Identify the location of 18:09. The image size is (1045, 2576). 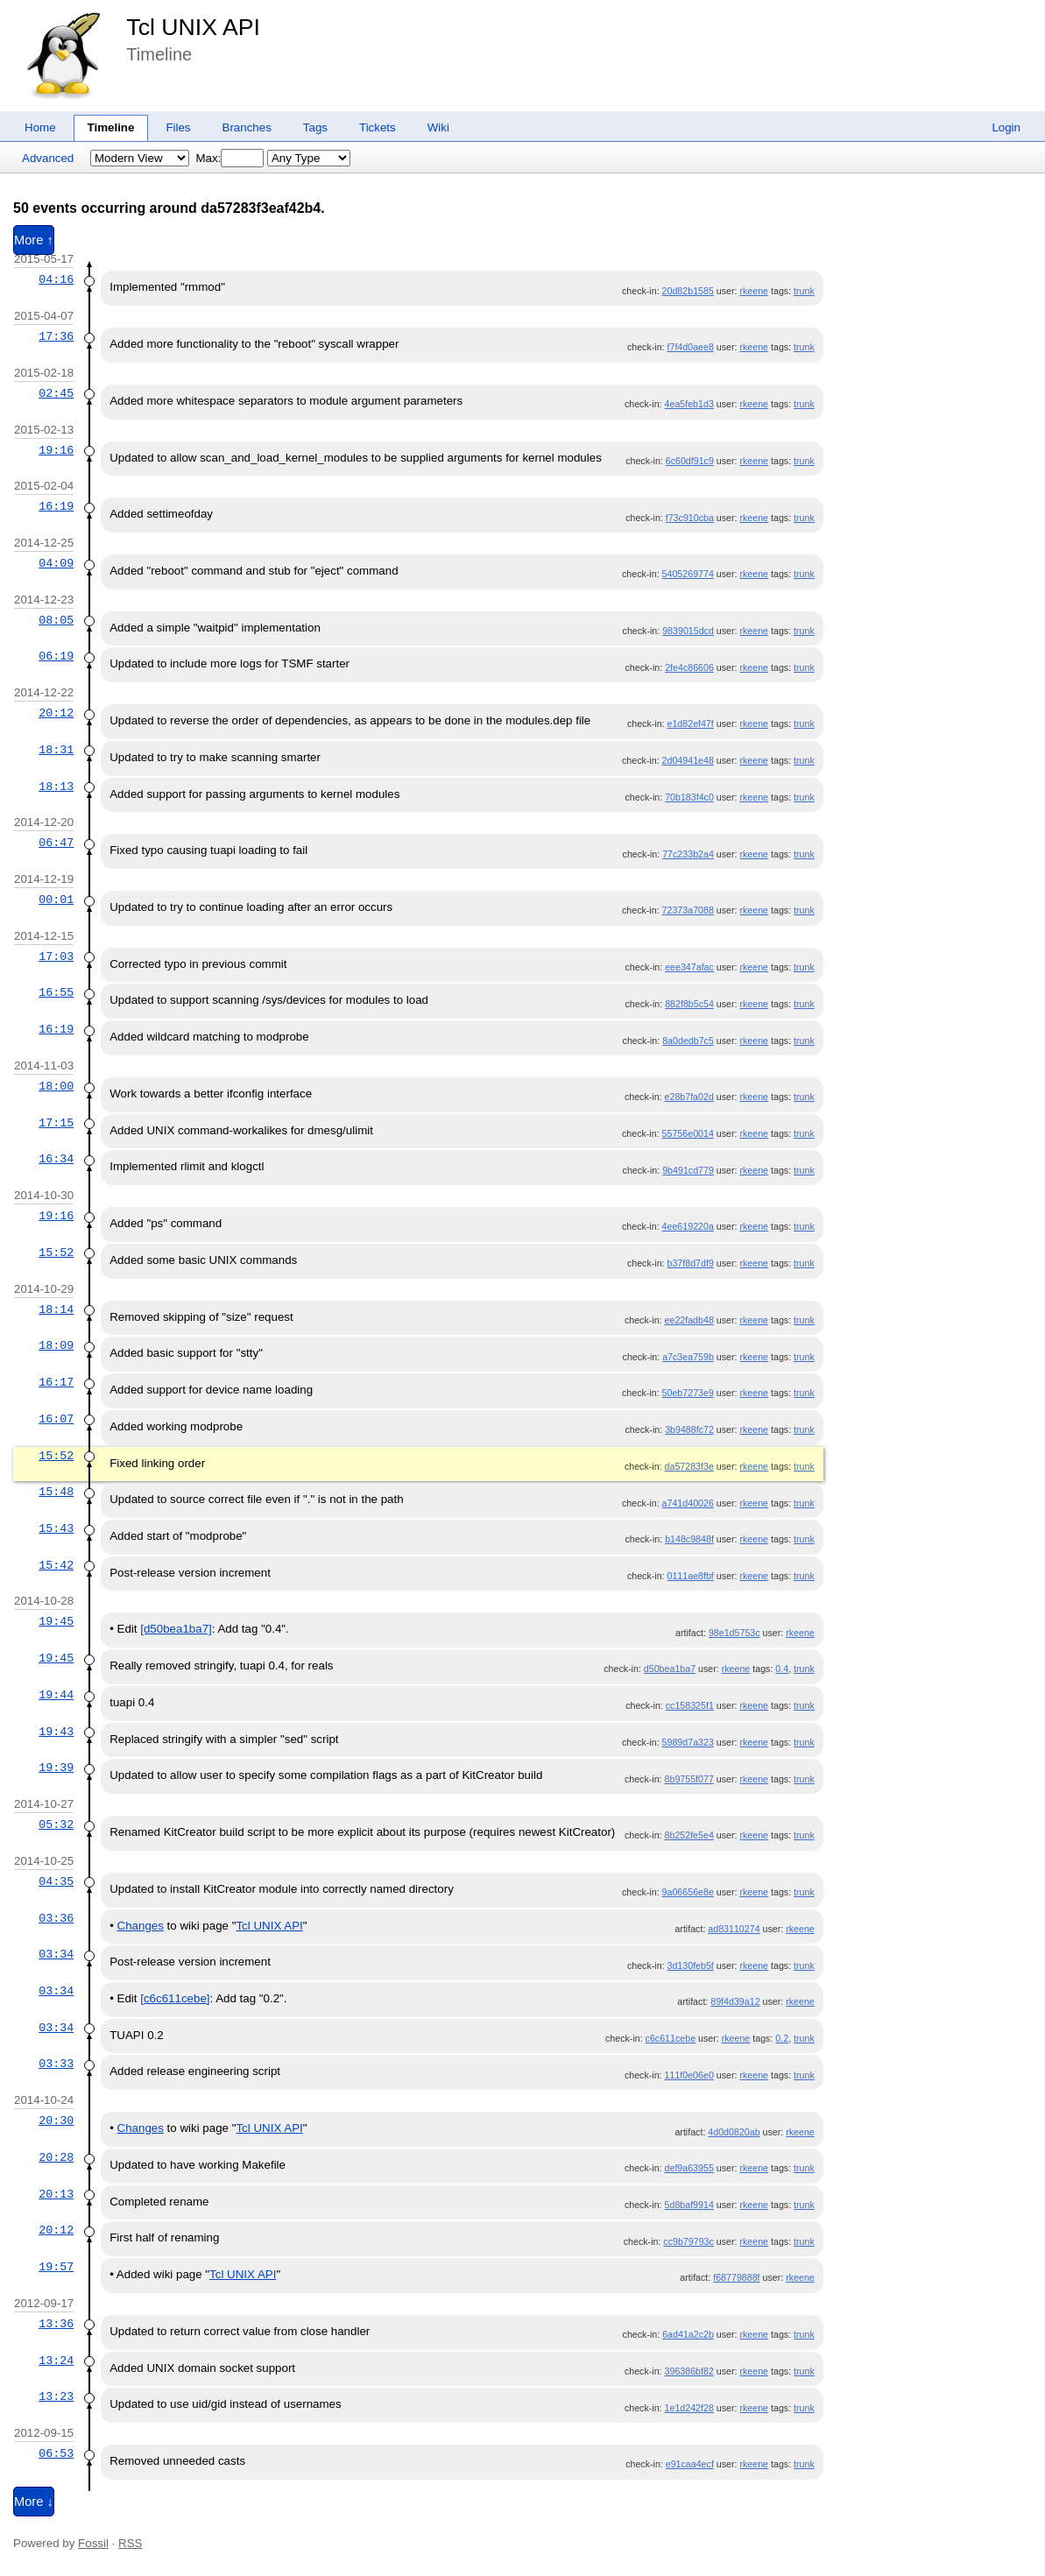
(56, 1345).